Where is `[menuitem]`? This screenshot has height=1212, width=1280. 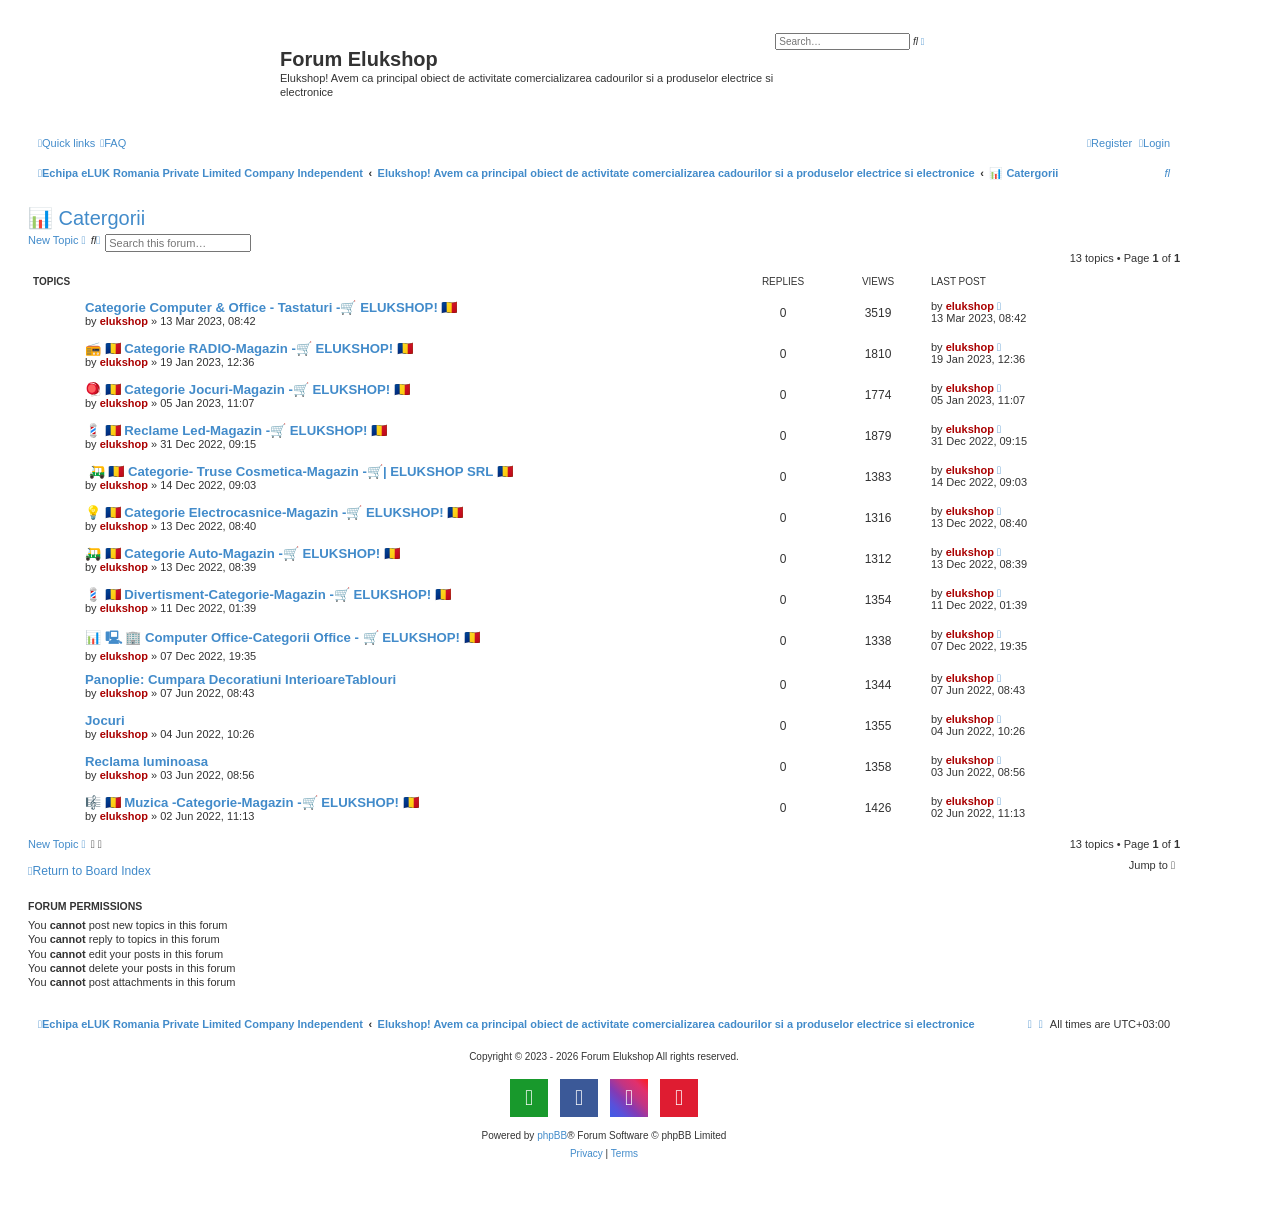
[menuitem] is located at coordinates (113, 143).